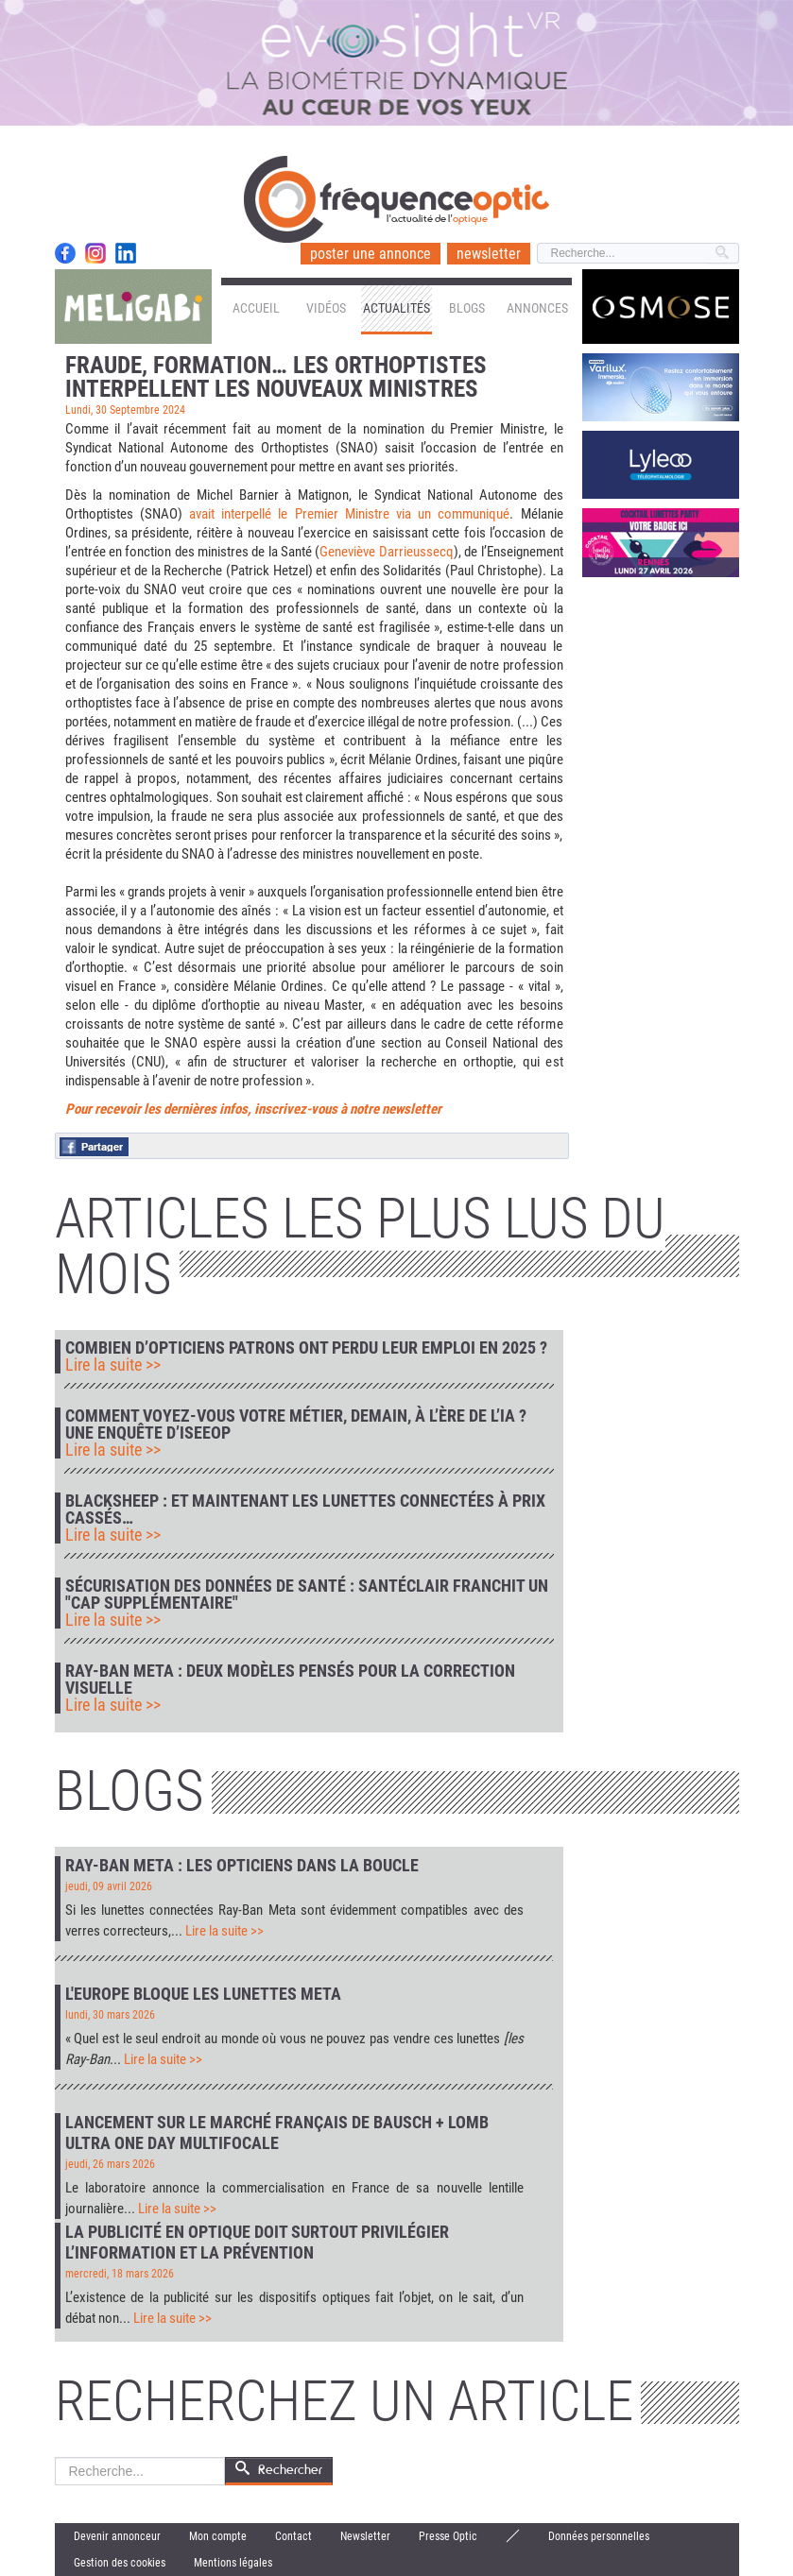 Image resolution: width=793 pixels, height=2576 pixels. I want to click on Comment voyez-vous votre métier, demain, à l’ère de l’IA ? Une enquête d’IseeOp, so click(295, 1424).